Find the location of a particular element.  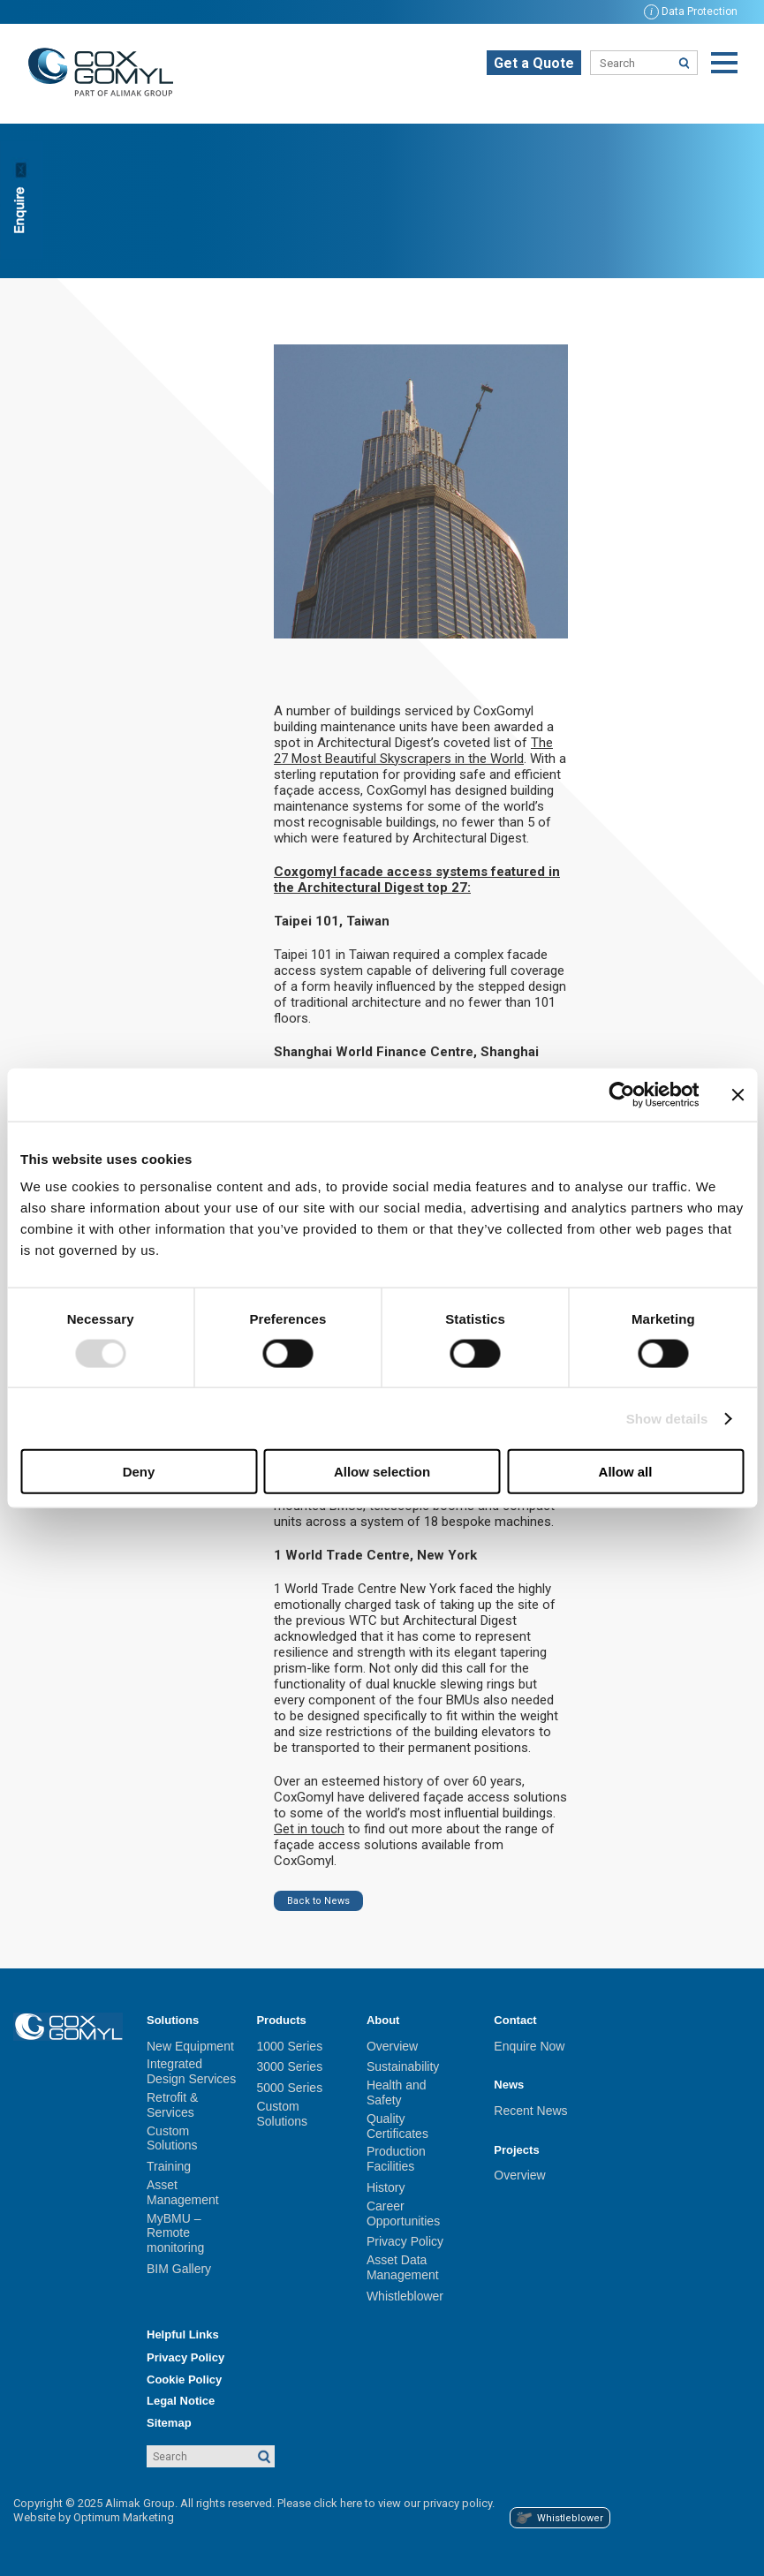

Career Opportunities is located at coordinates (403, 2213).